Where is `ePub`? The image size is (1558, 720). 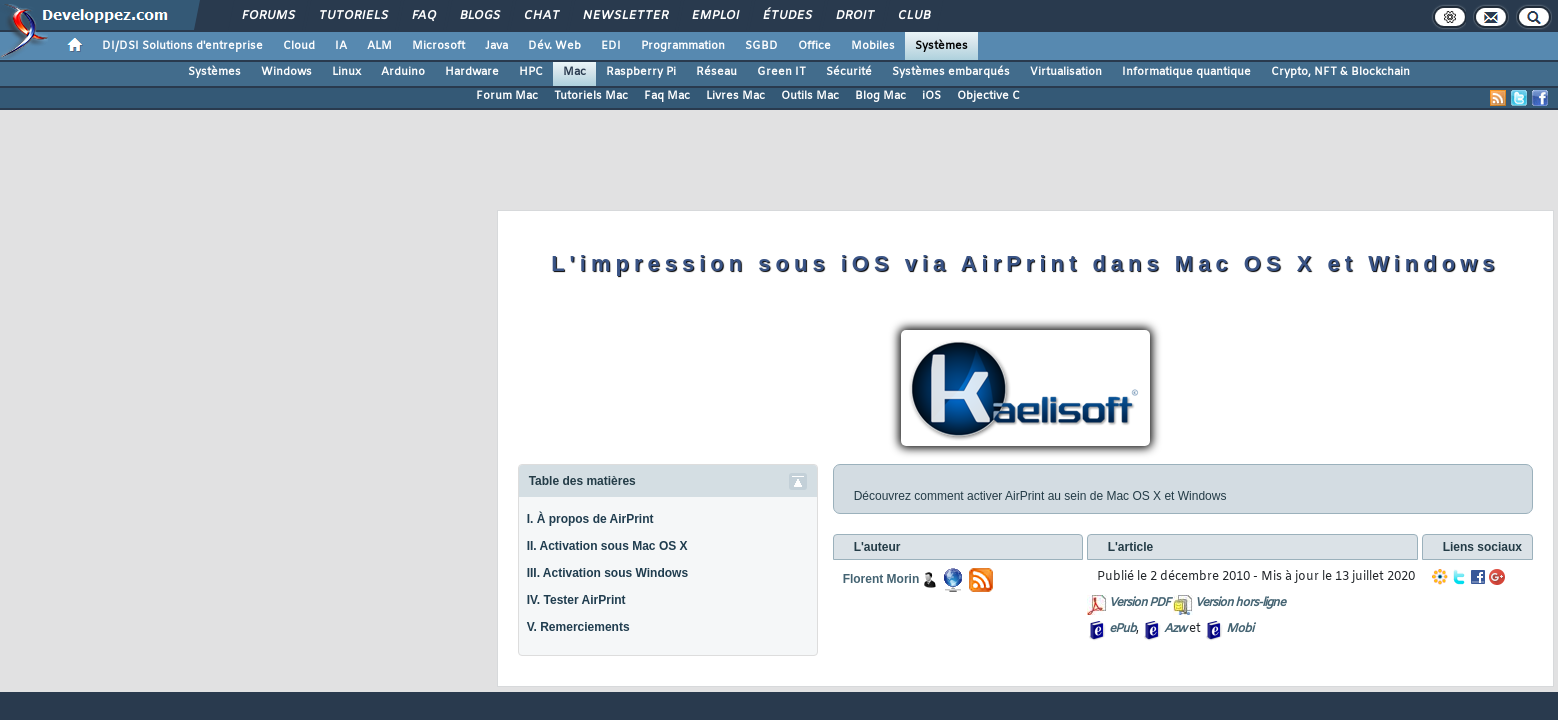
ePub is located at coordinates (1122, 629).